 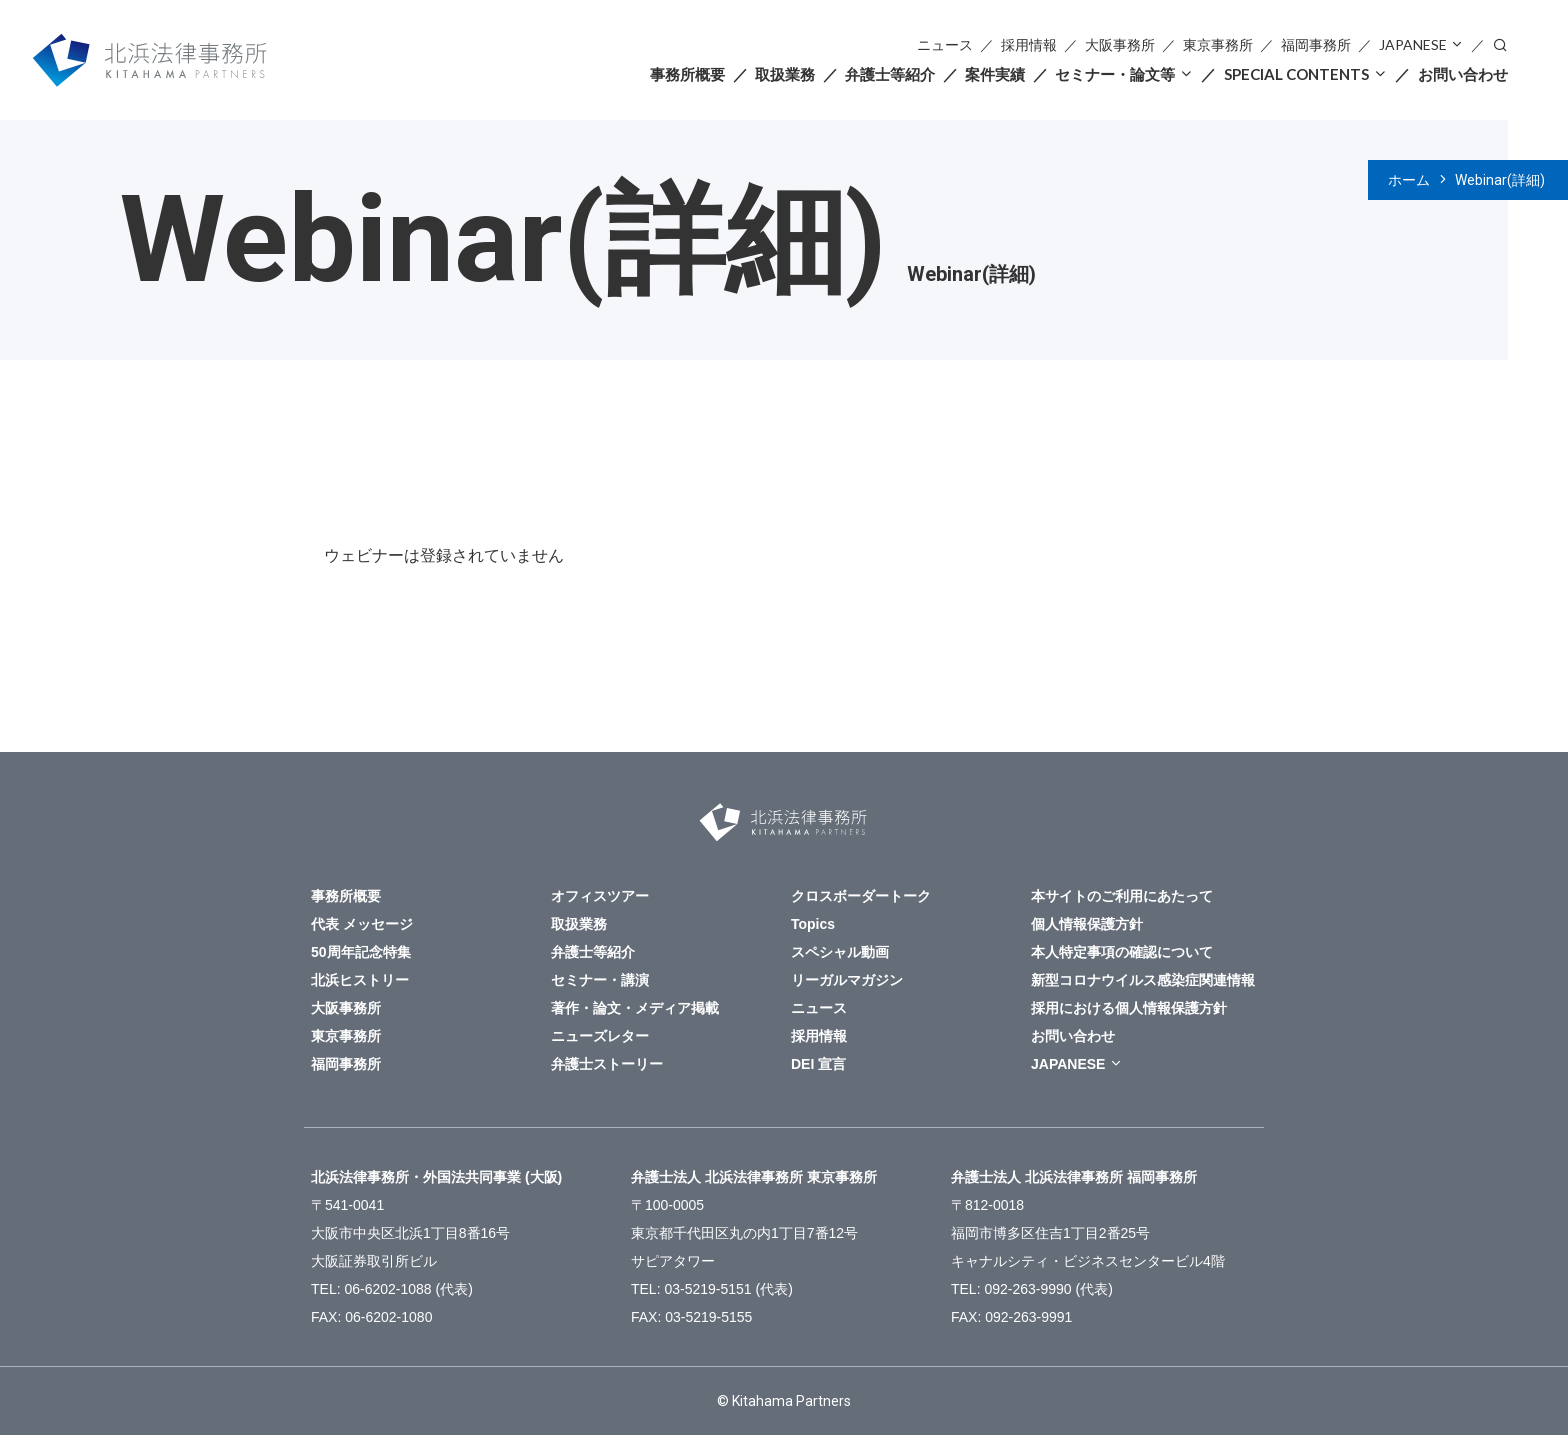 What do you see at coordinates (1143, 980) in the screenshot?
I see `新型コロナウイルス感染症関連情報` at bounding box center [1143, 980].